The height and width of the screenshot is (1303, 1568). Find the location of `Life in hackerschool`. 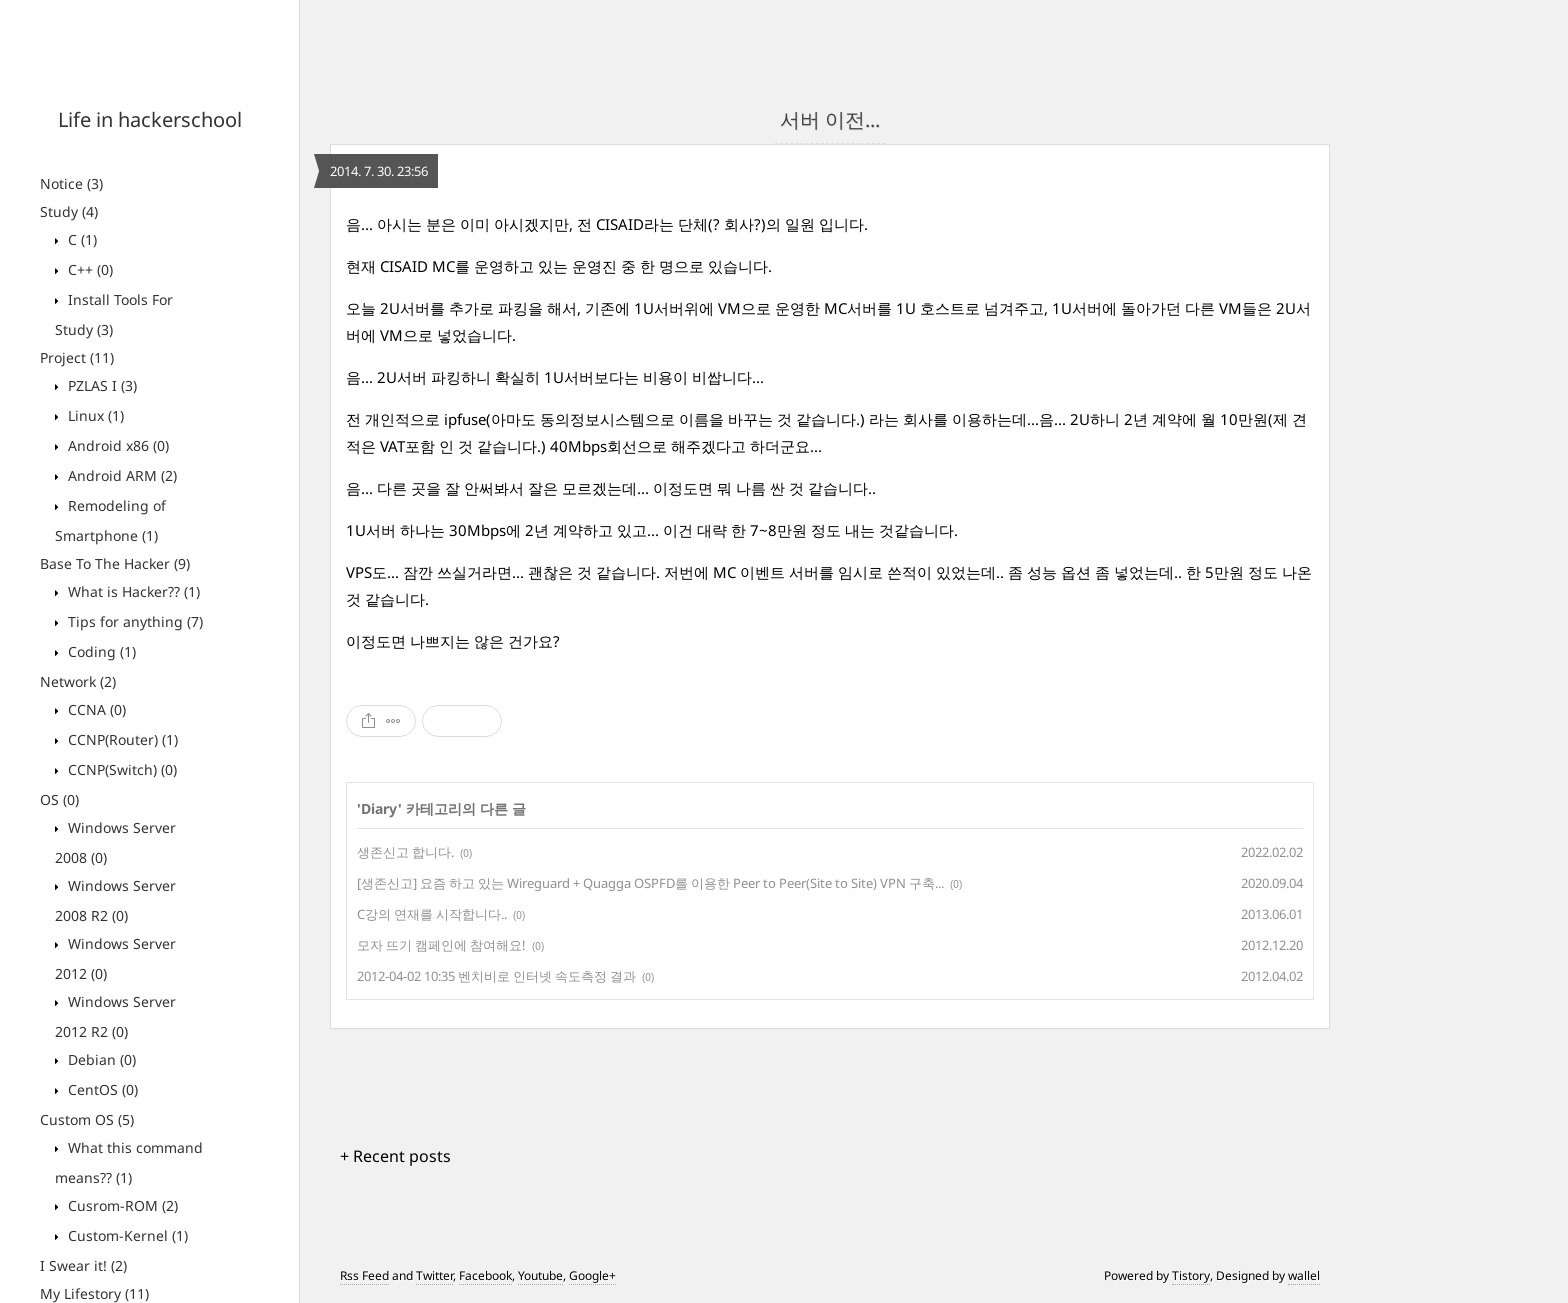

Life in hackerschool is located at coordinates (150, 119).